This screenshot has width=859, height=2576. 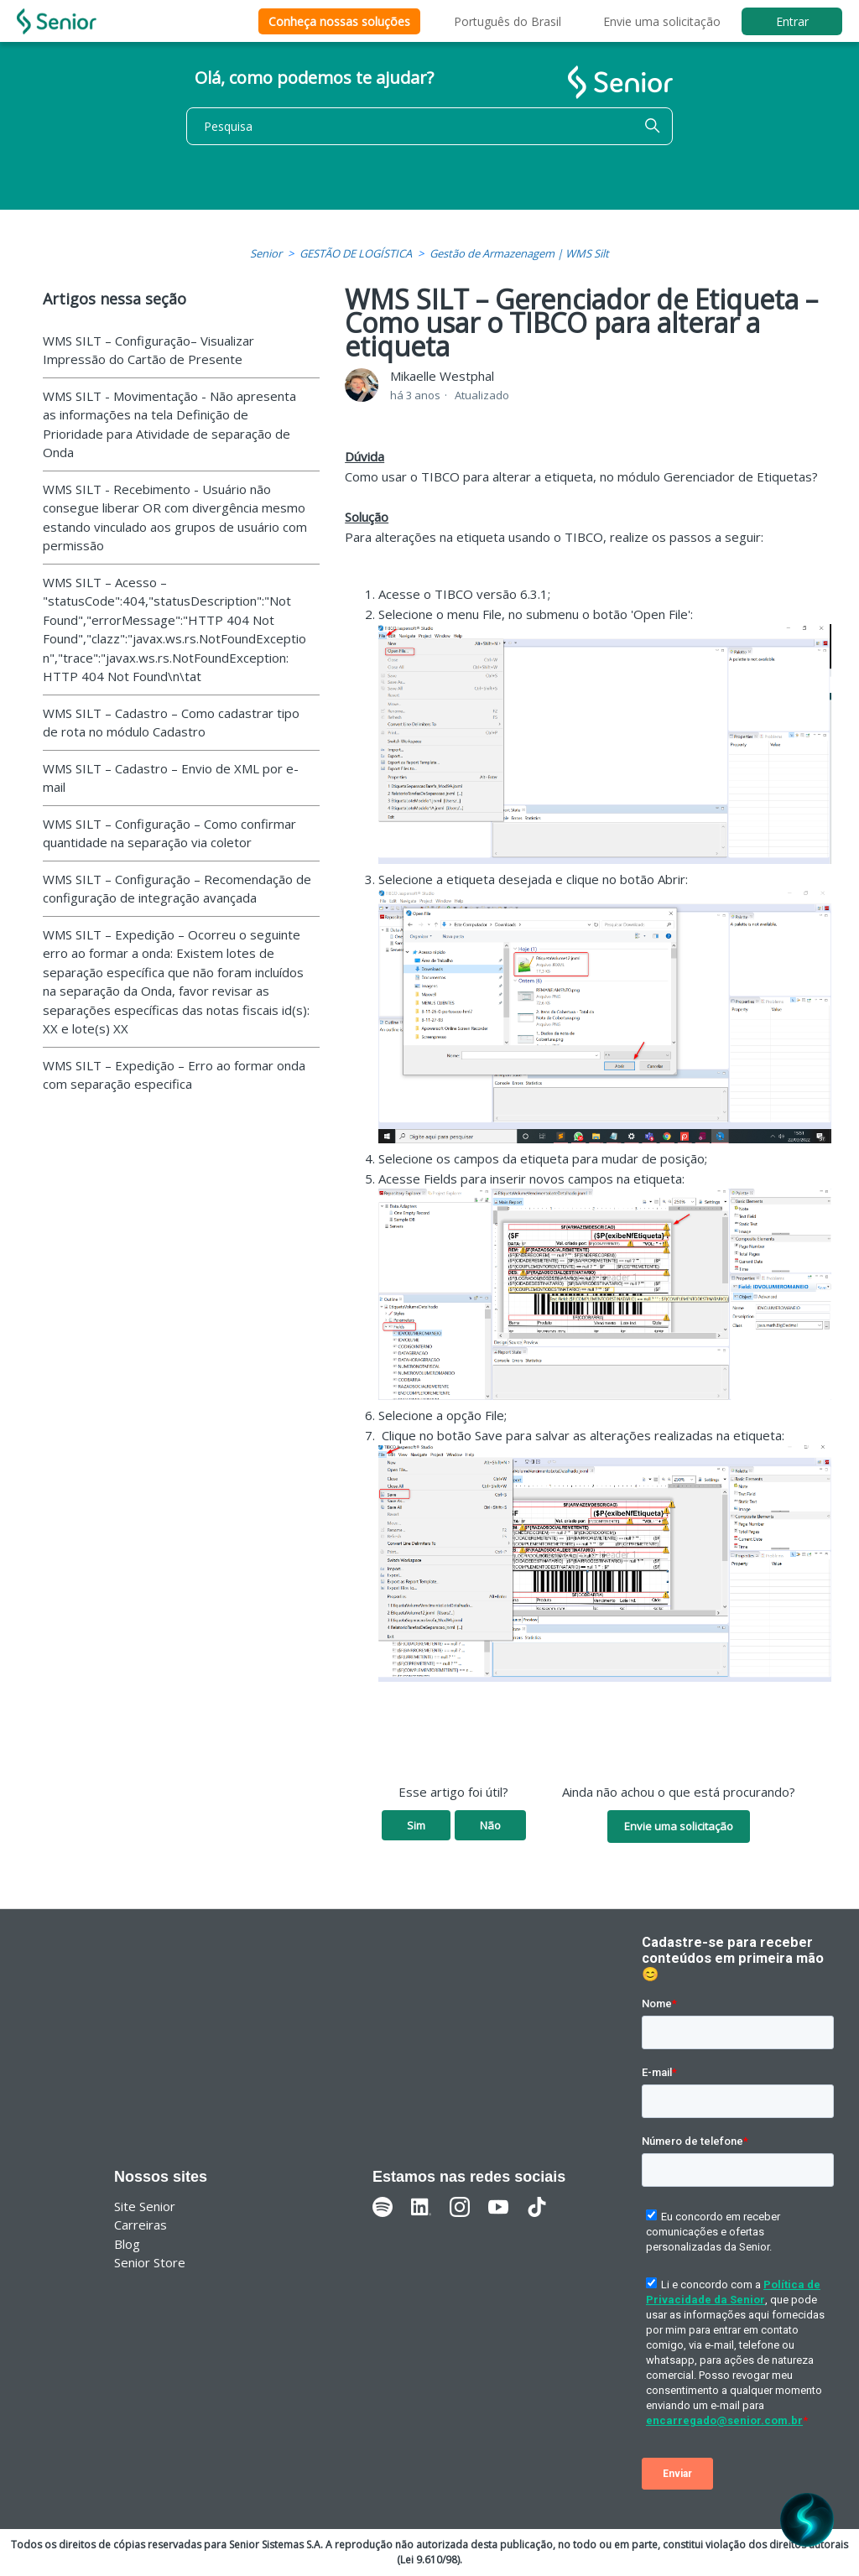 I want to click on WMS SILT – Expedição – Erro ao formar onda com separação especifica, so click(x=174, y=1075).